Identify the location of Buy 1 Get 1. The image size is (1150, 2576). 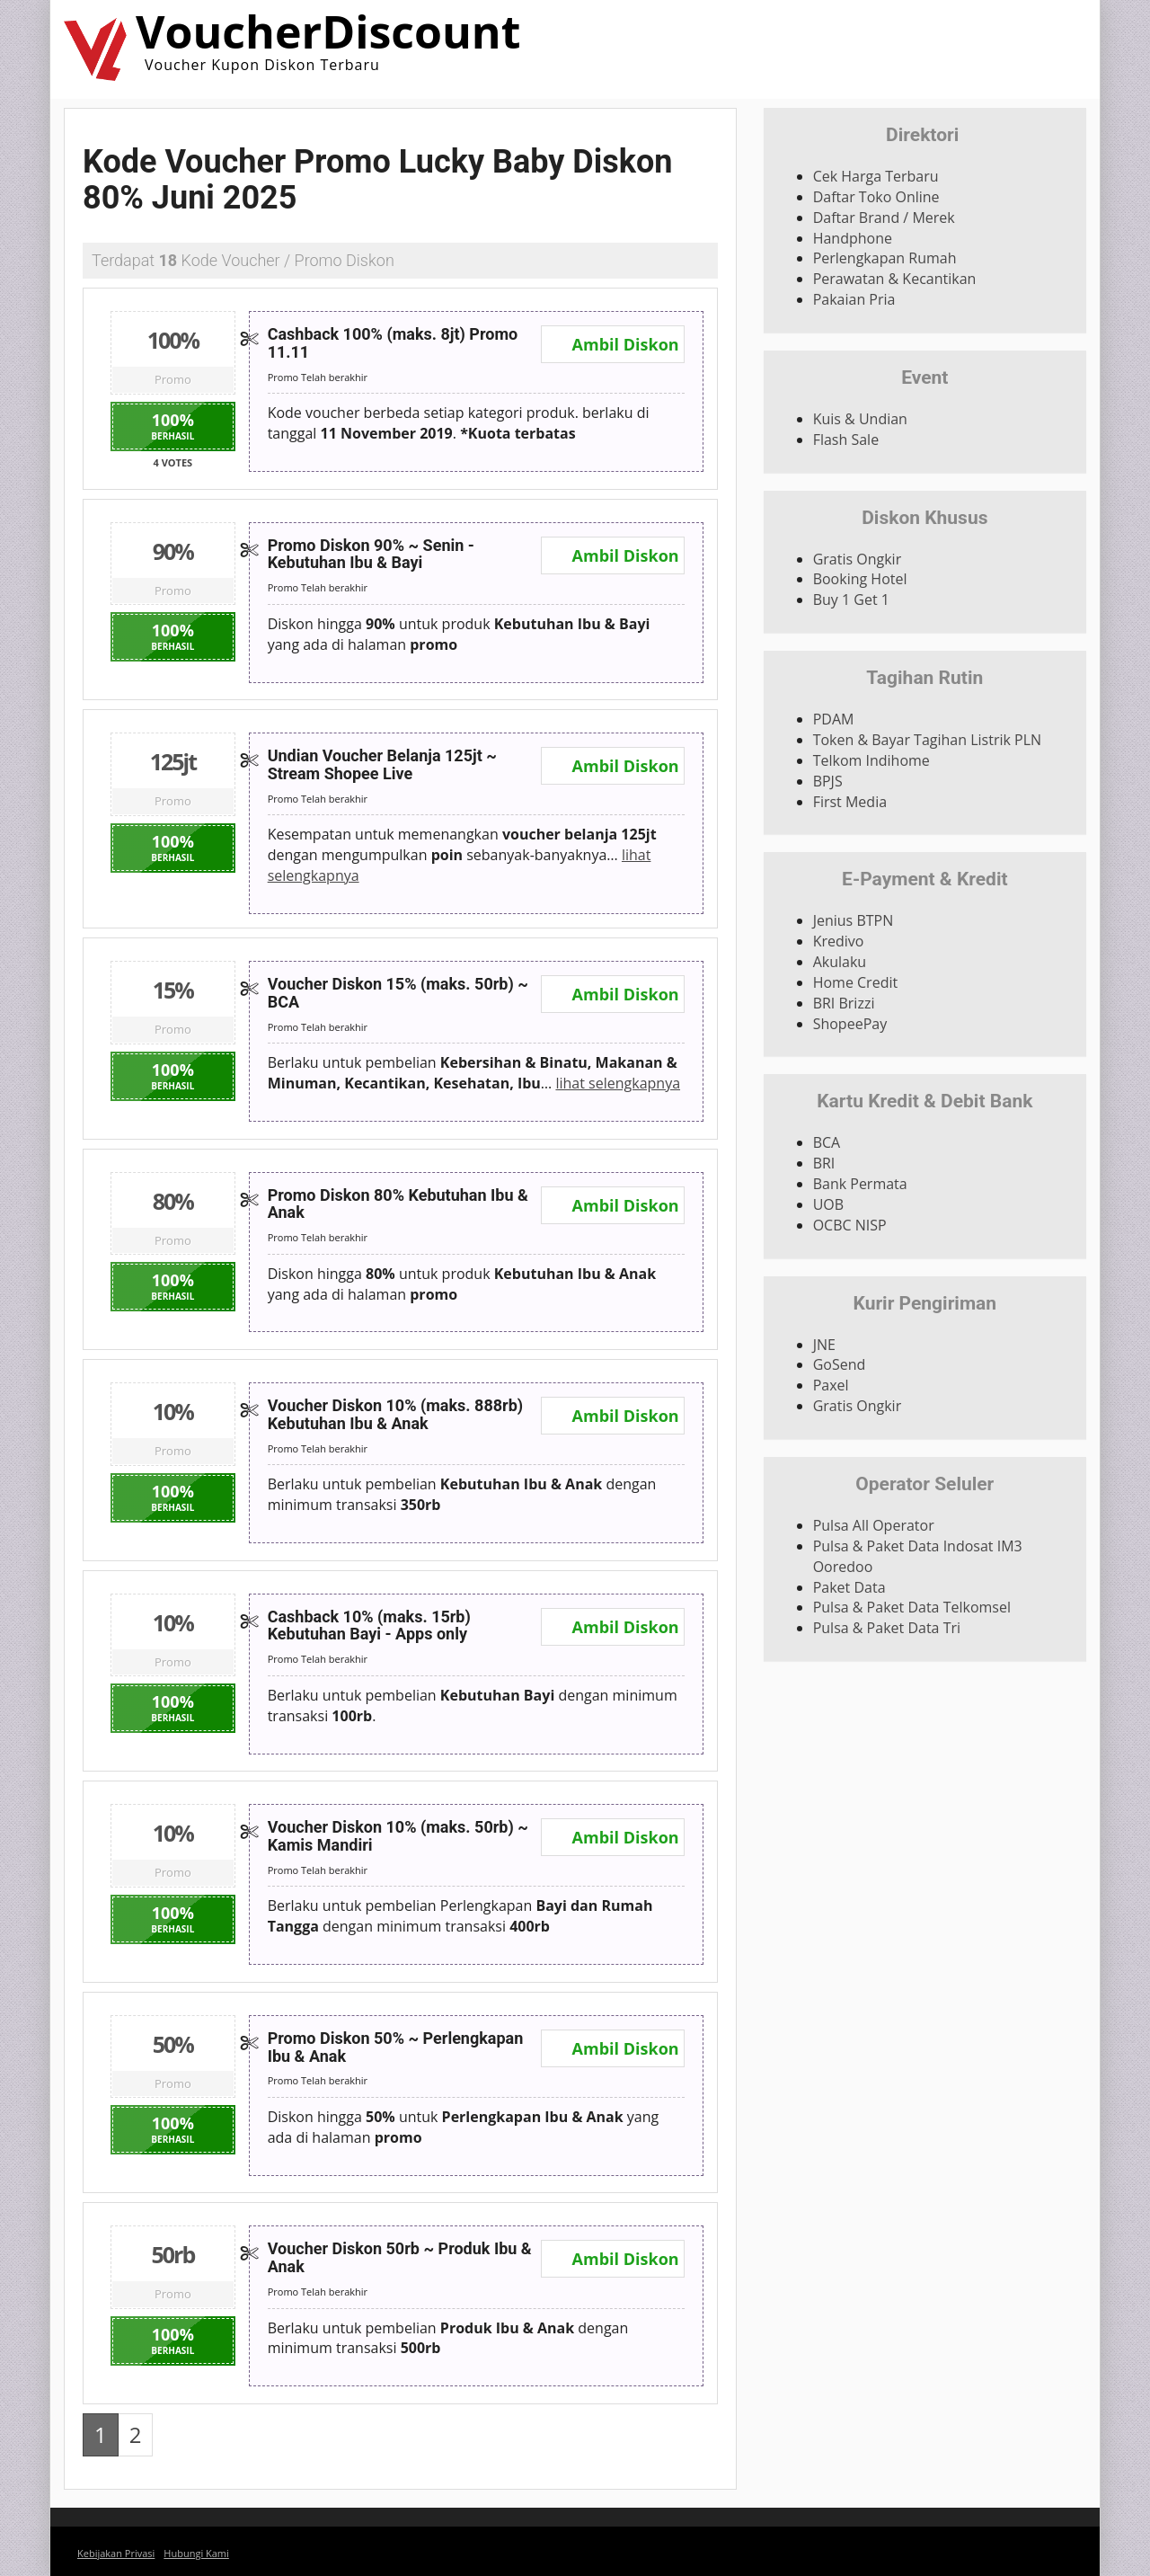
(851, 599).